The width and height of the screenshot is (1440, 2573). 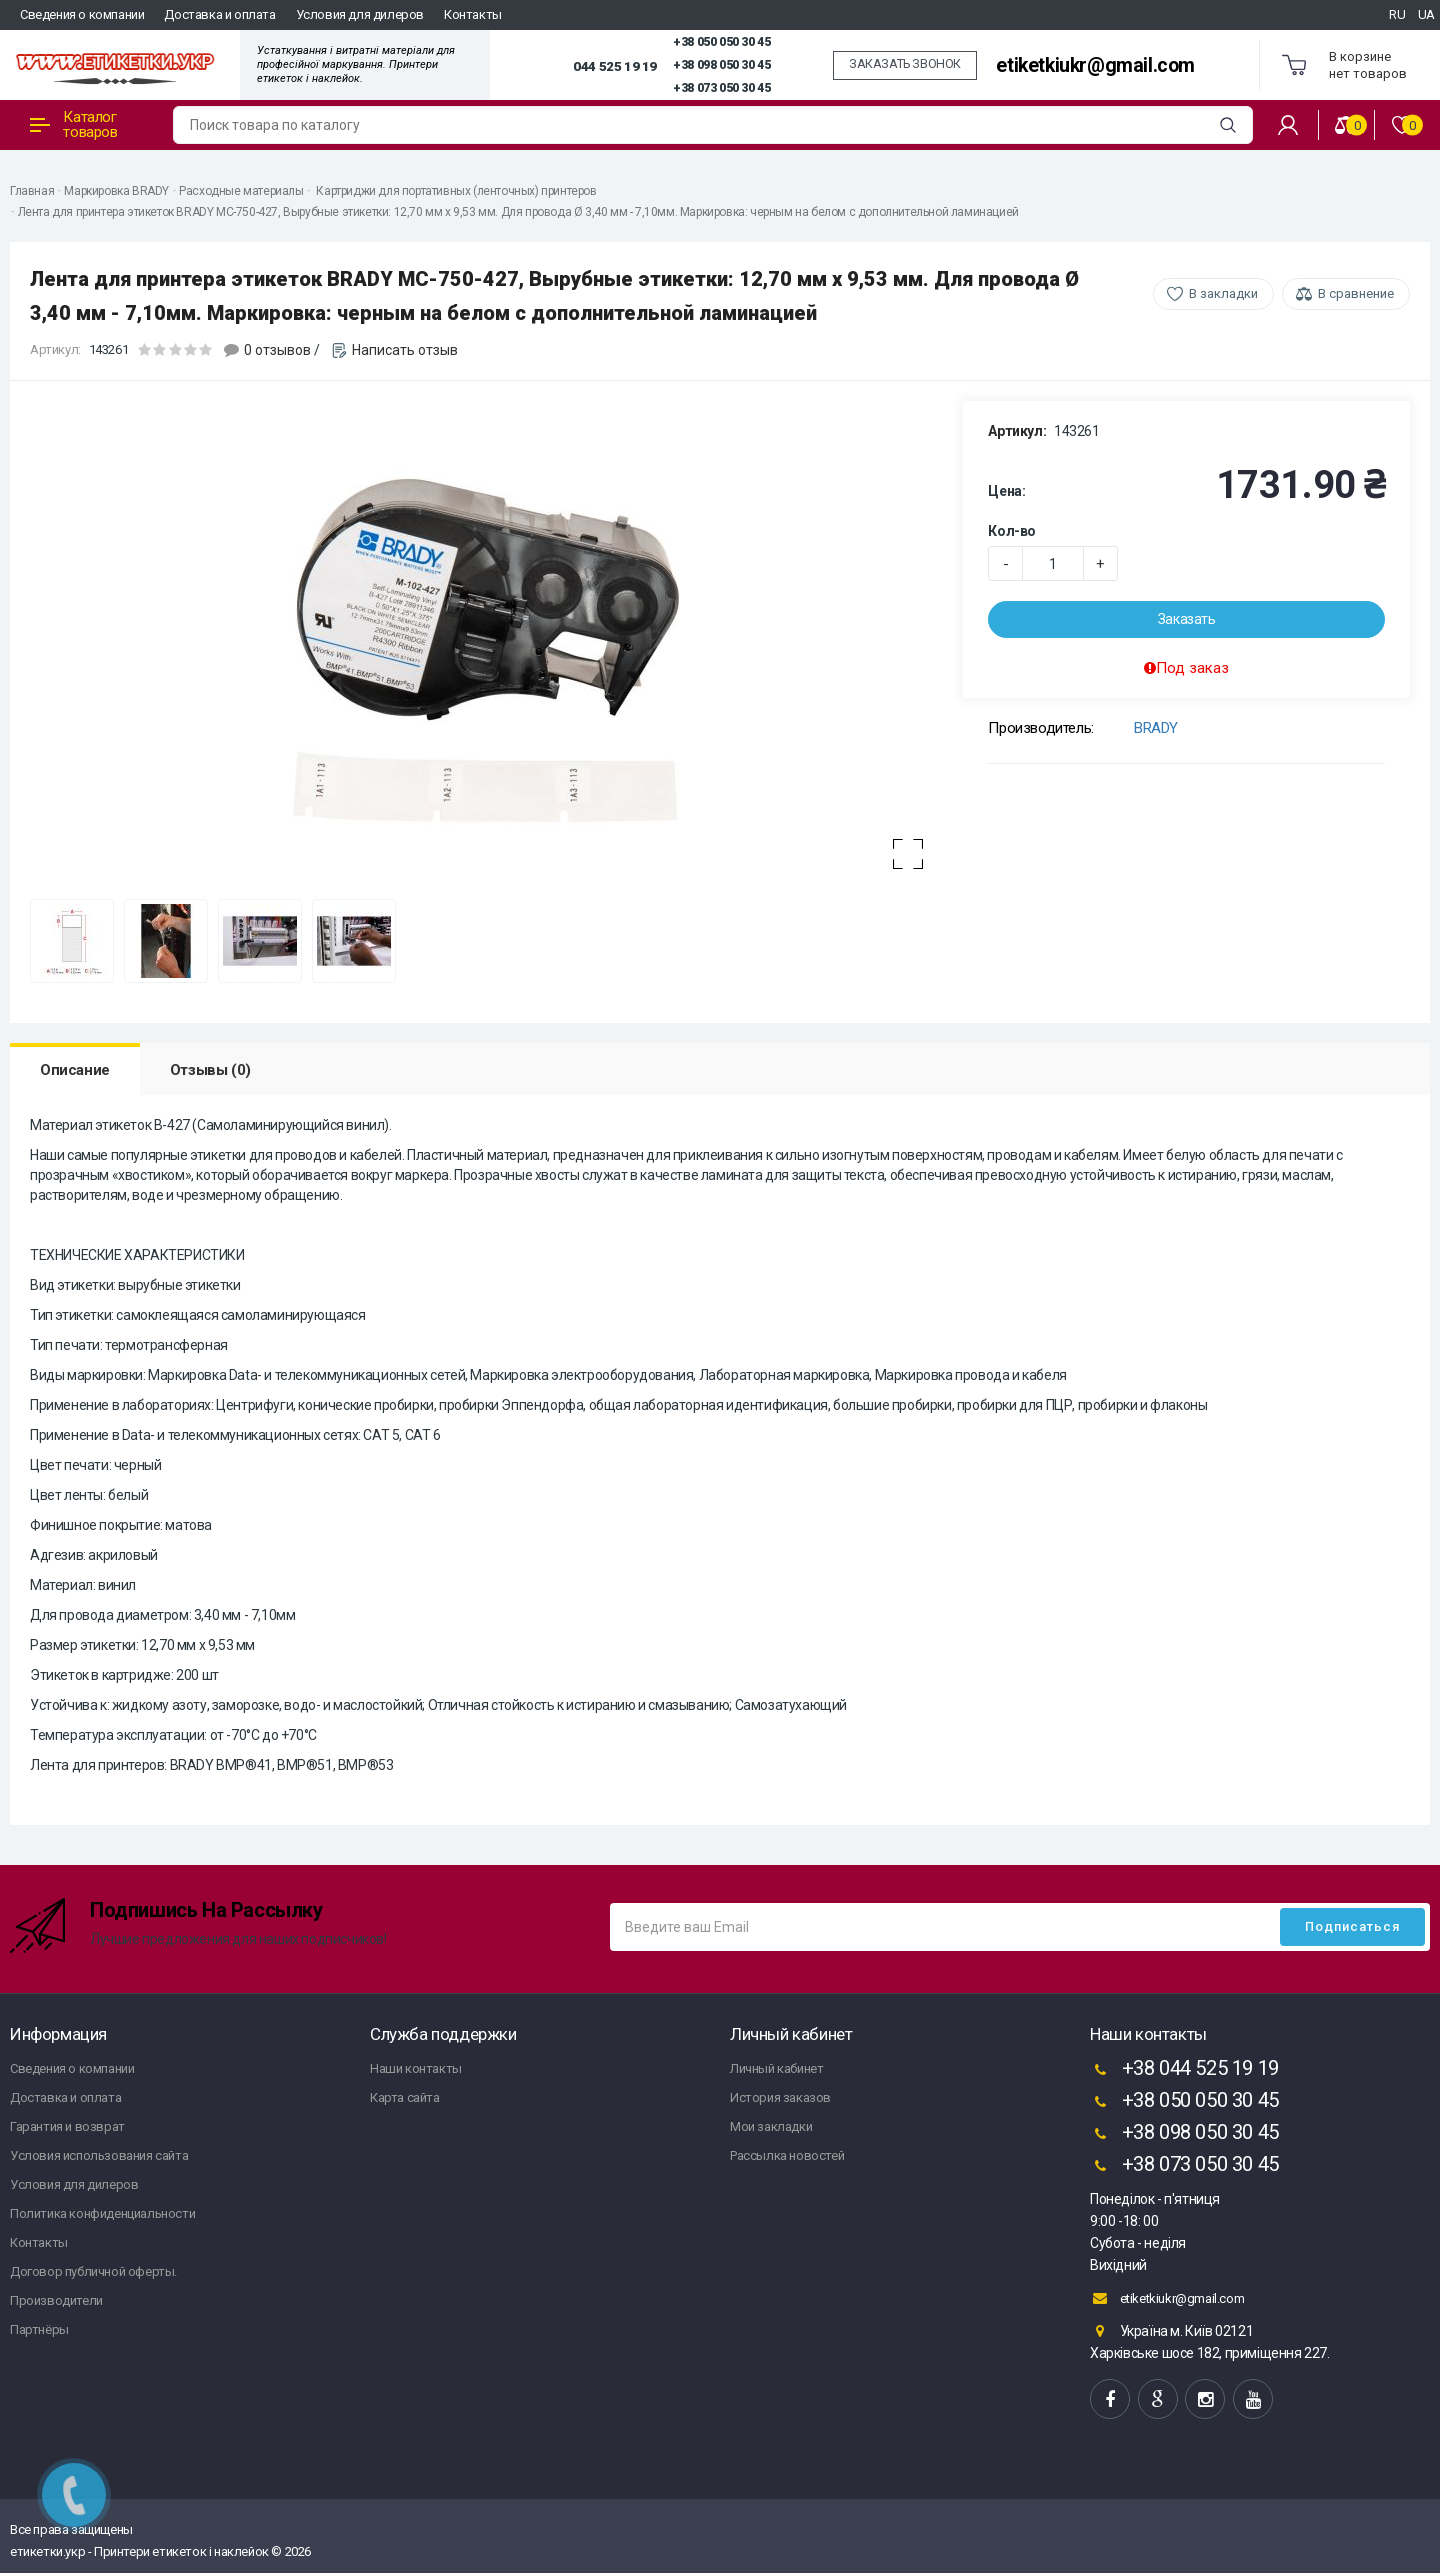 What do you see at coordinates (75, 1070) in the screenshot?
I see `Описание` at bounding box center [75, 1070].